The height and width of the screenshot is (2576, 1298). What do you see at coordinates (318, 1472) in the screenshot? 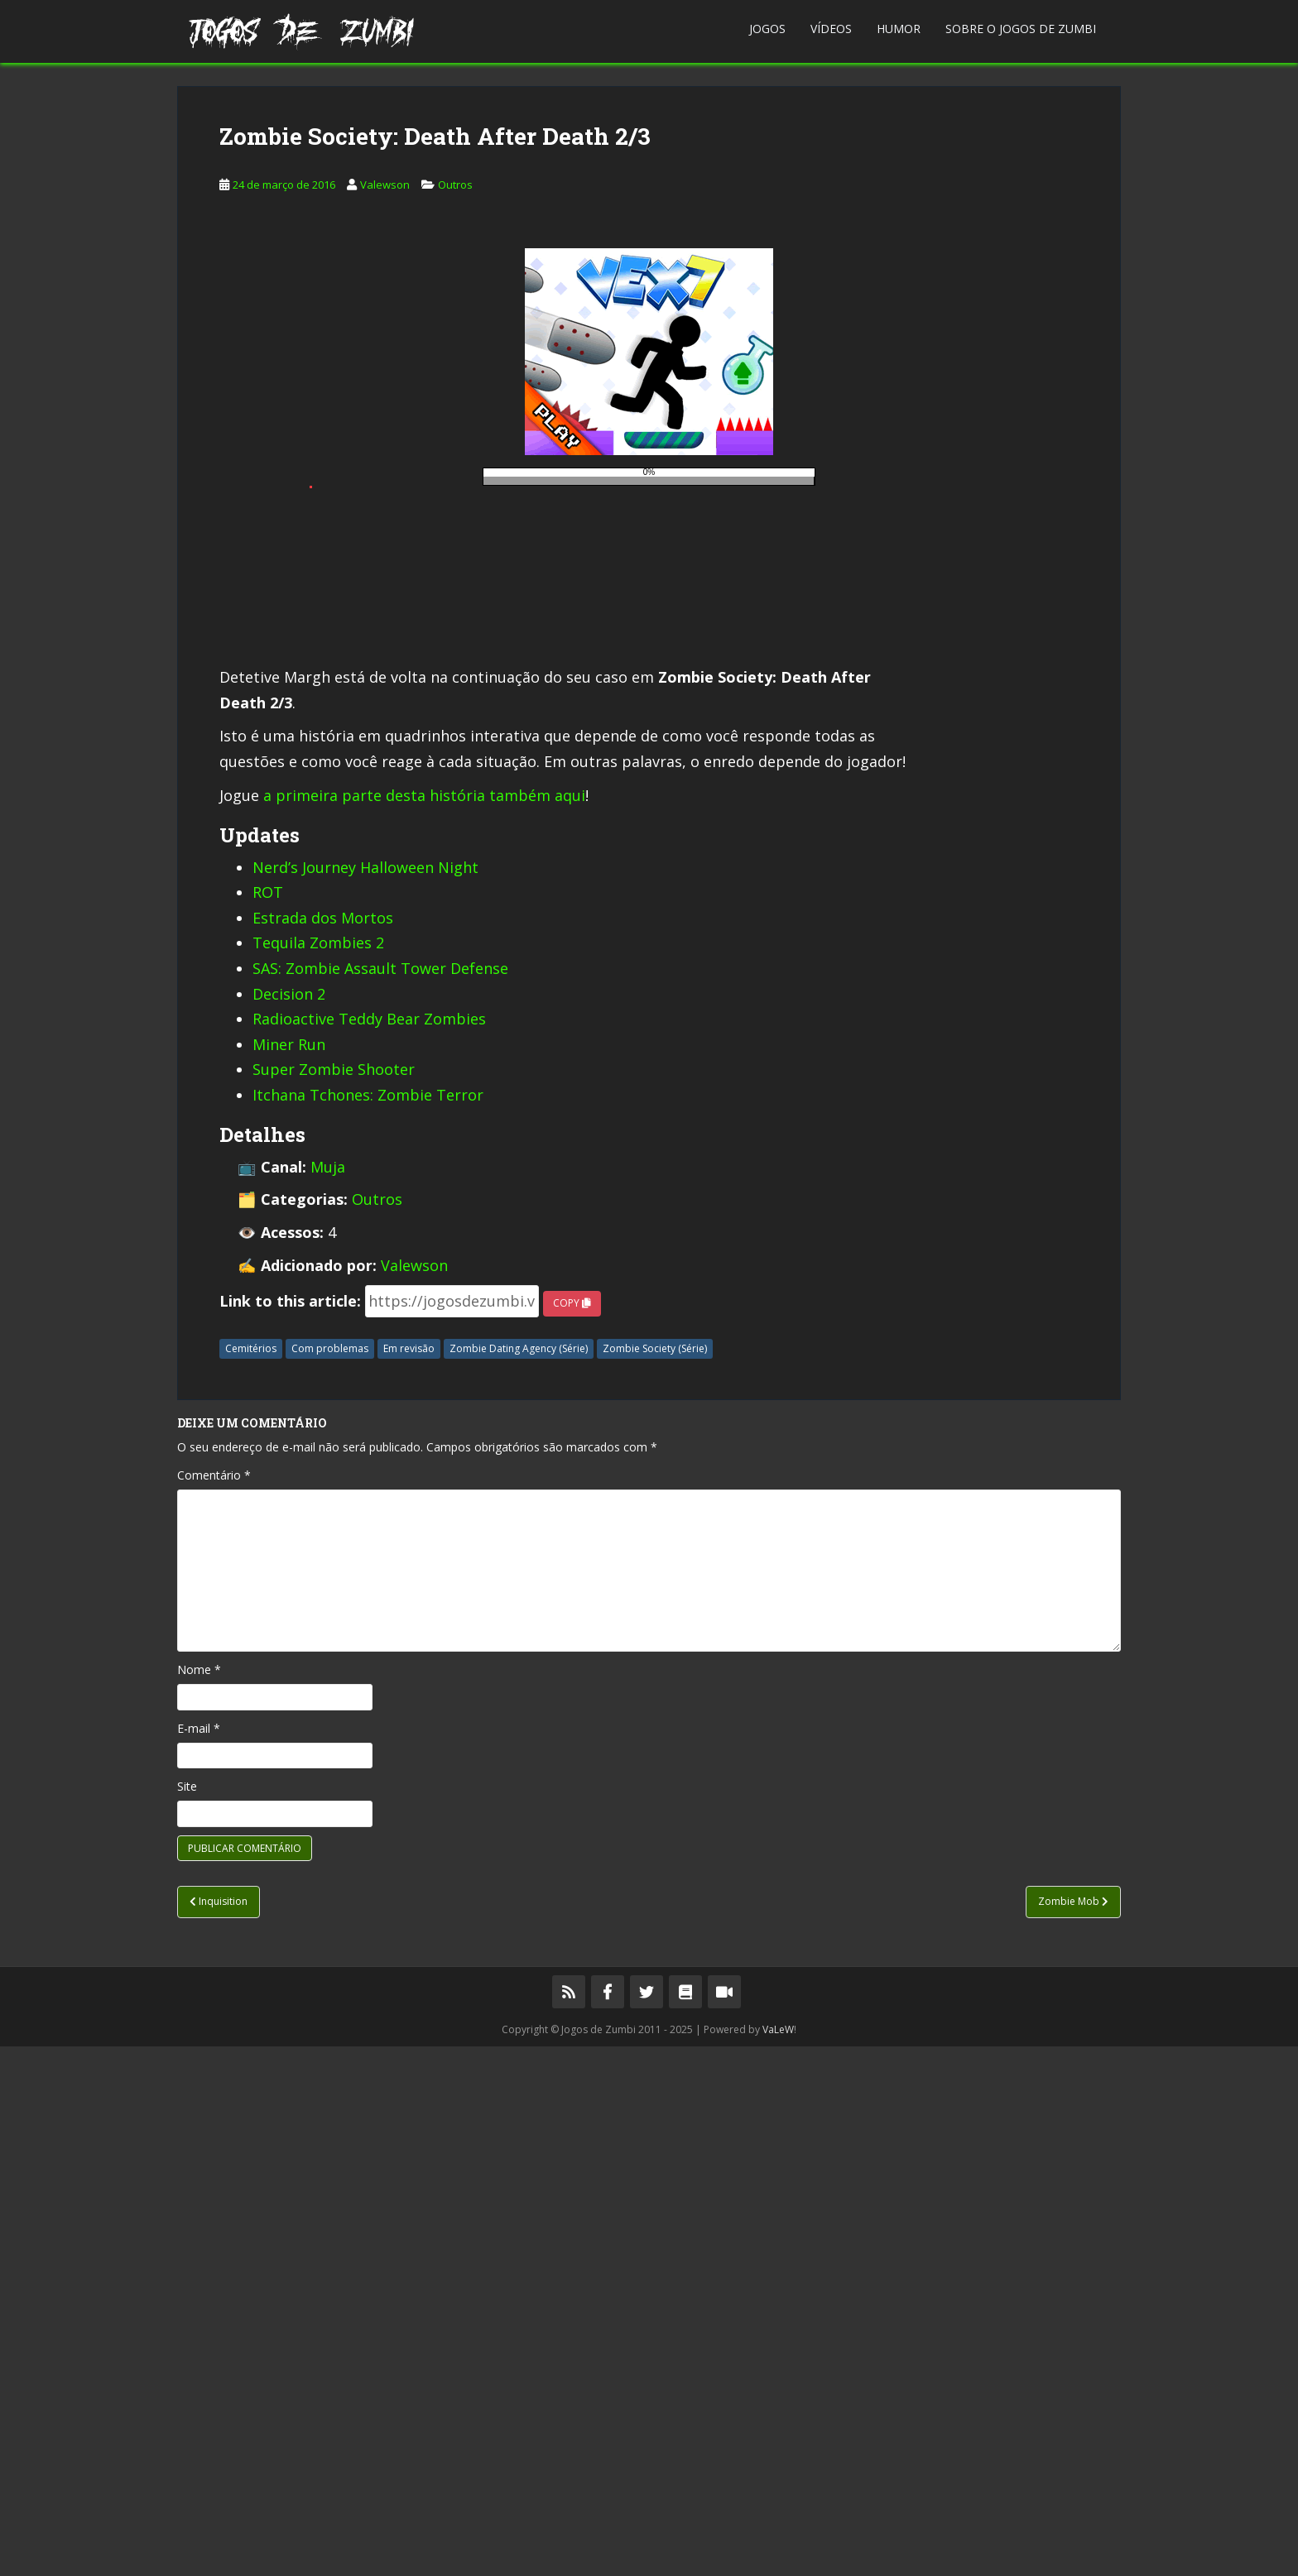
I see `Tequila Zombies 2` at bounding box center [318, 1472].